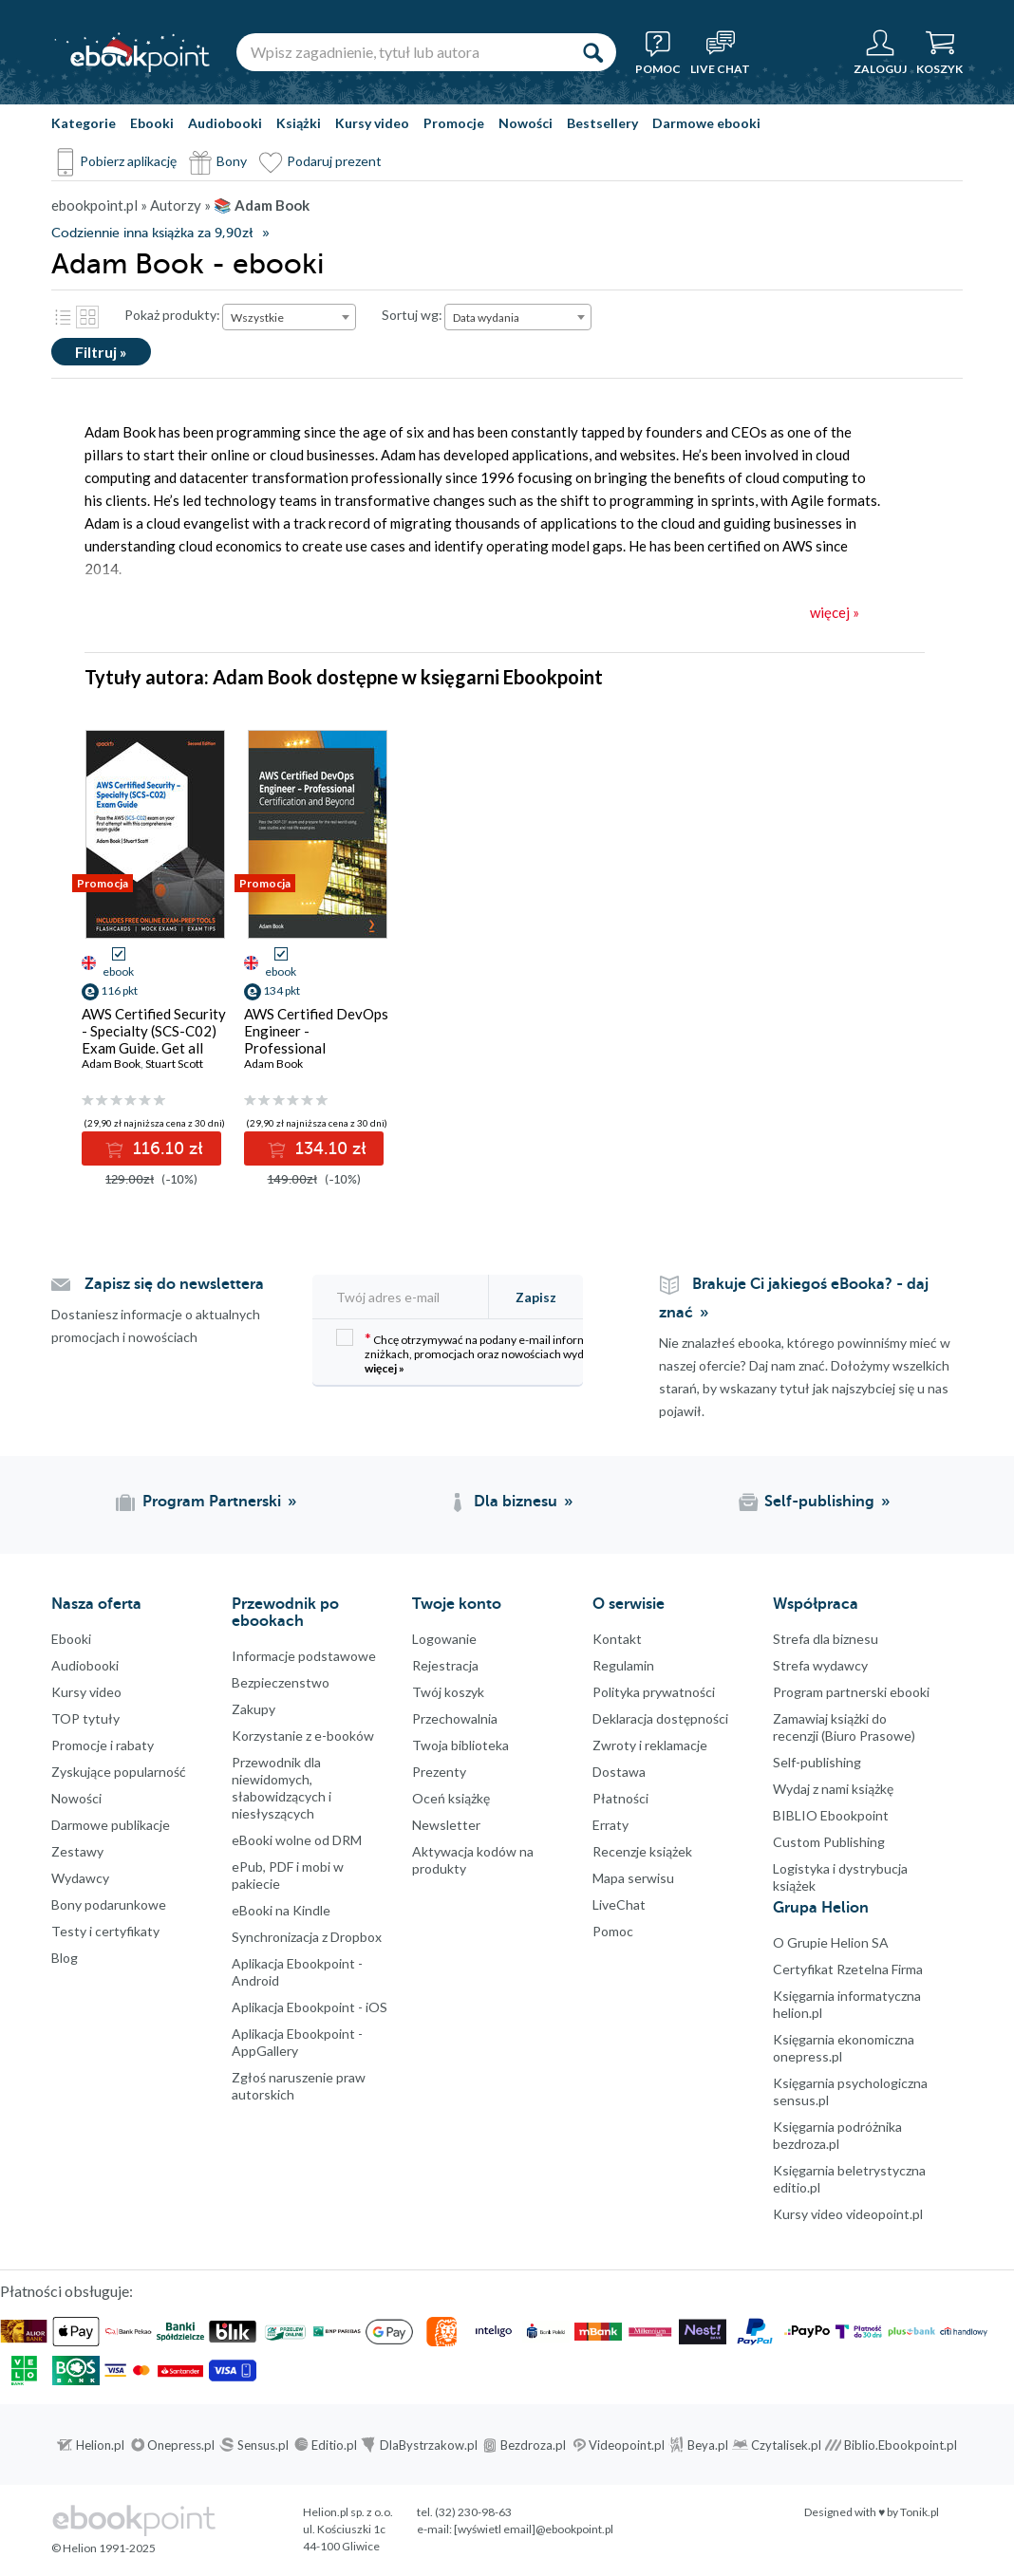  What do you see at coordinates (831, 1942) in the screenshot?
I see `O Grupie Helion SA` at bounding box center [831, 1942].